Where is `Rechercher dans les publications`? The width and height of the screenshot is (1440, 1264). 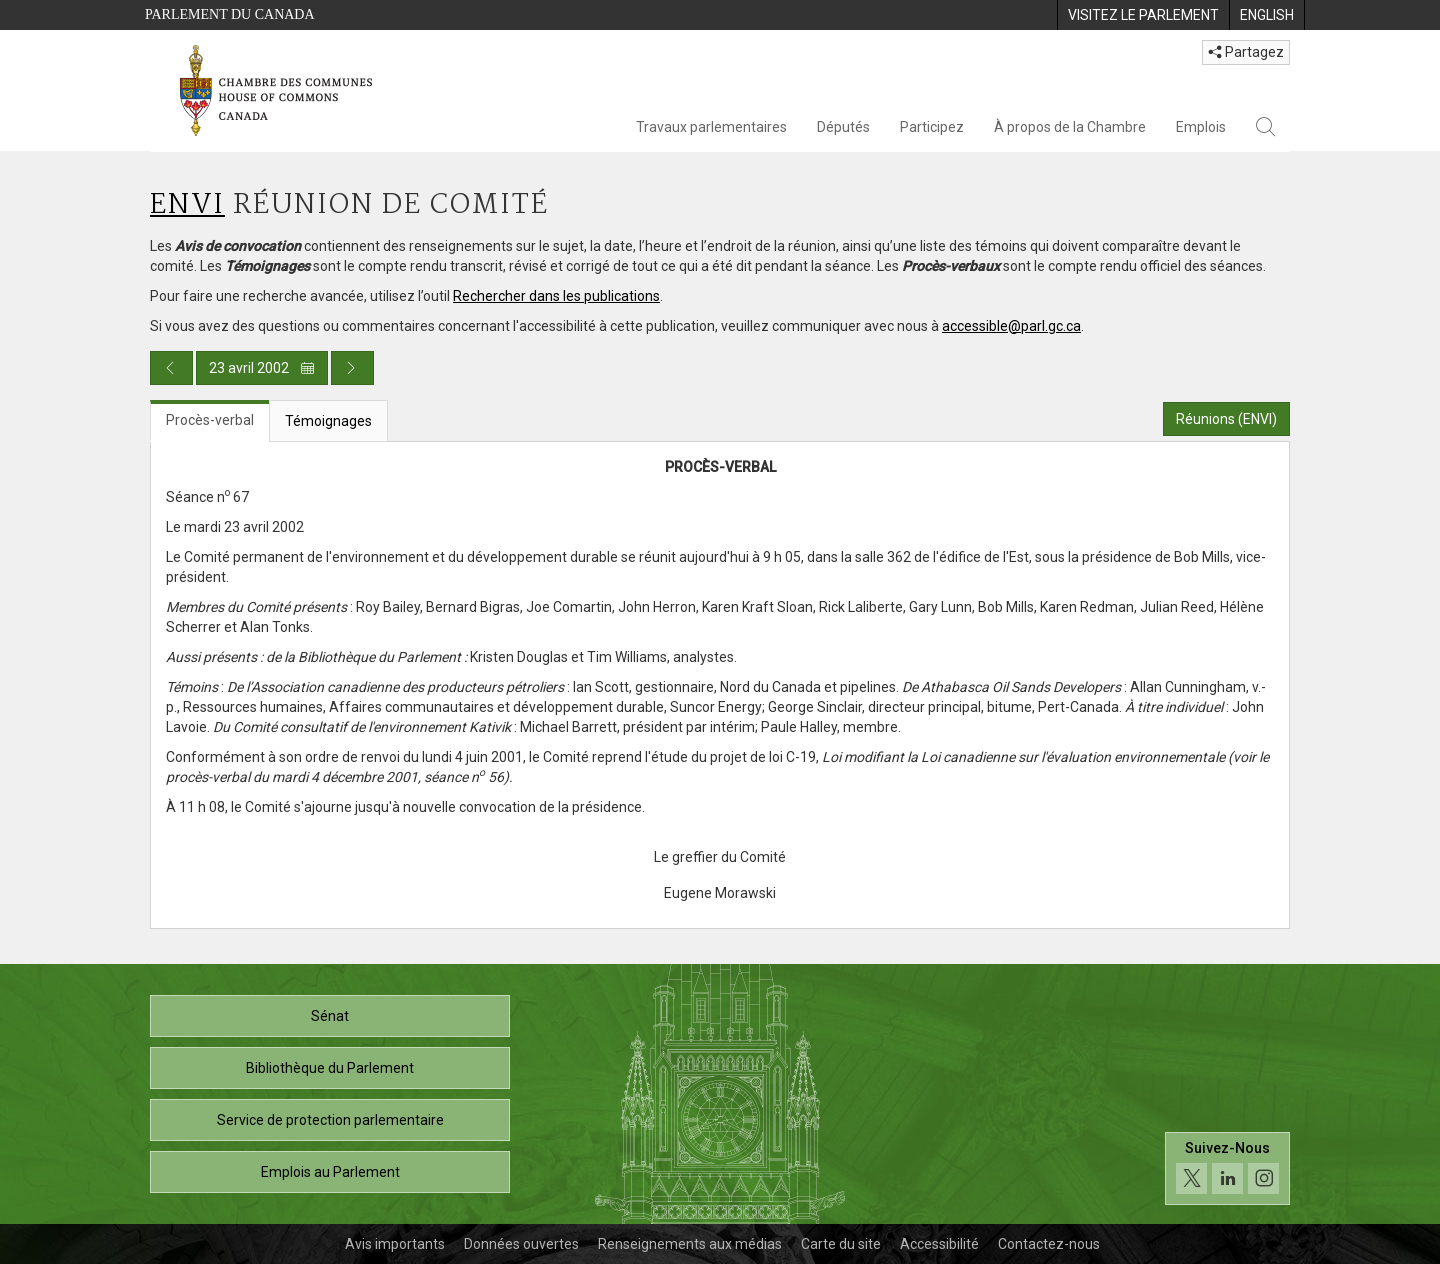
Rechercher dans les publications is located at coordinates (556, 296).